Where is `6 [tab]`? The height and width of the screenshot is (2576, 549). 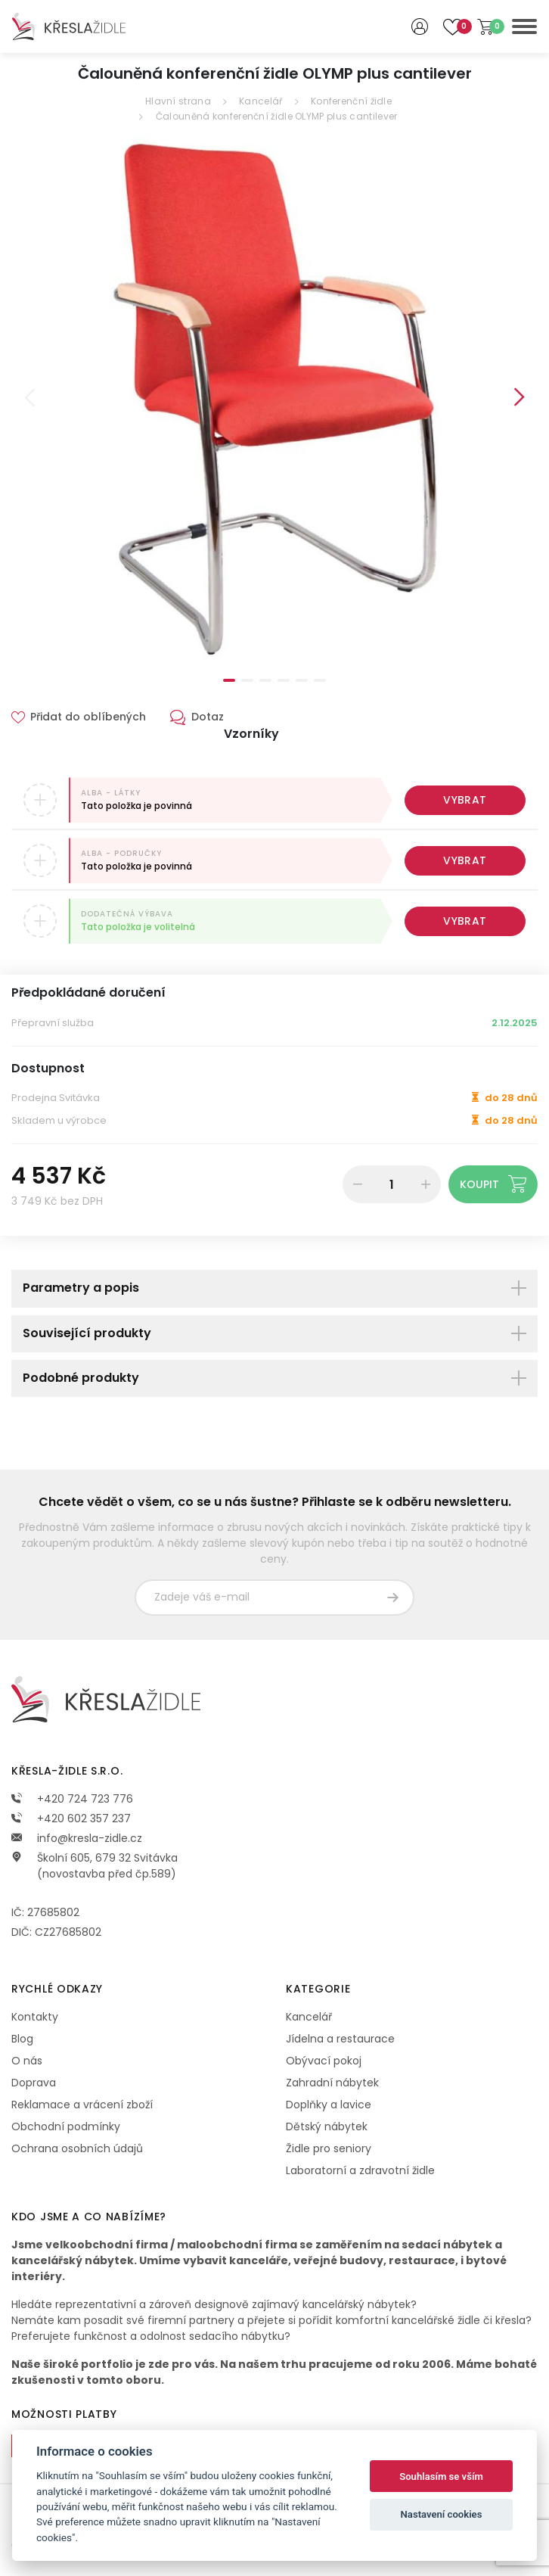
6 [tab] is located at coordinates (320, 680).